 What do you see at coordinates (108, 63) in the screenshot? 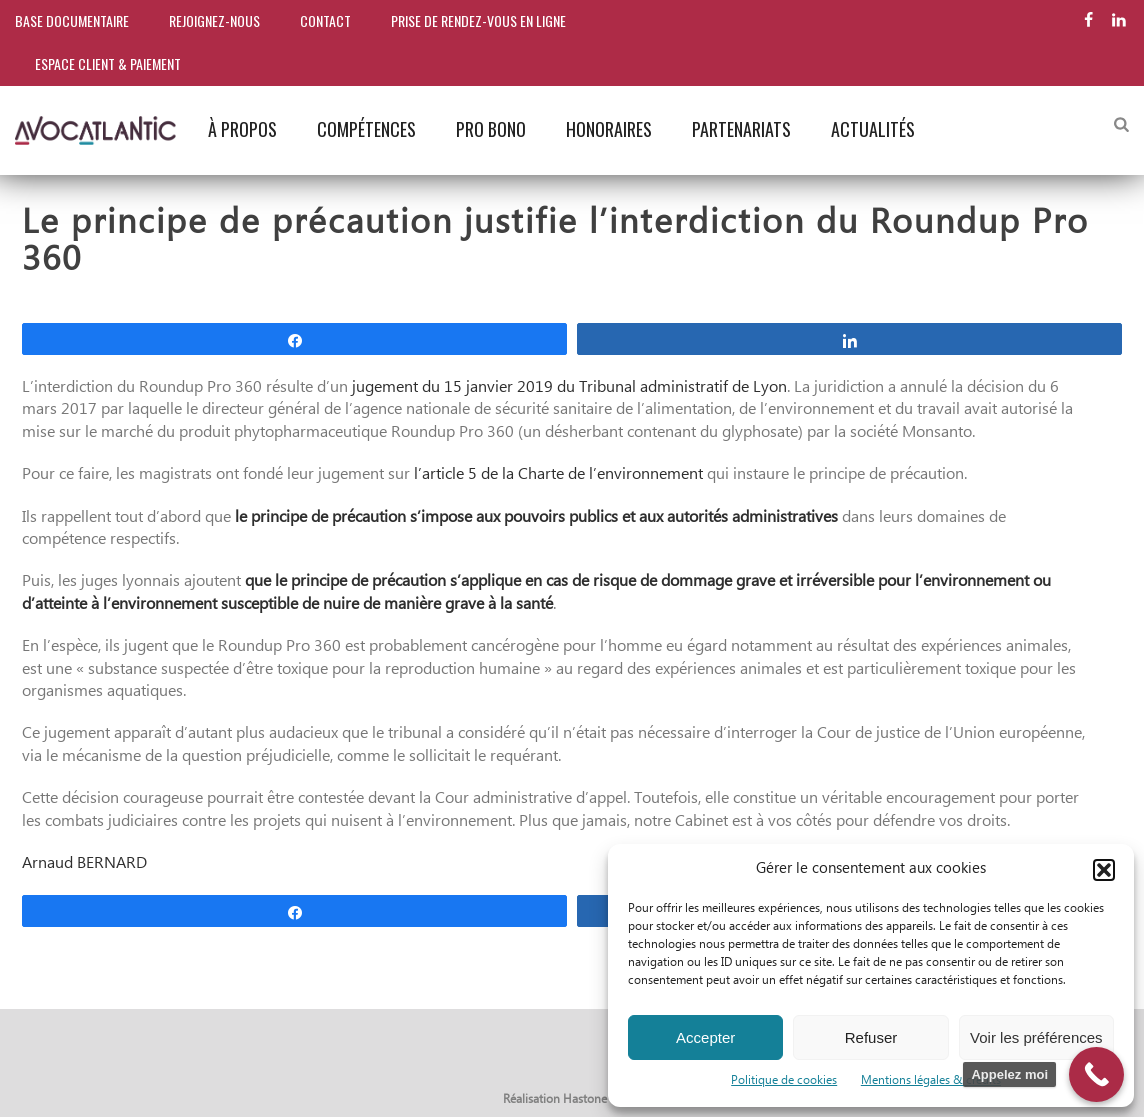
I see `Espace client & paiement` at bounding box center [108, 63].